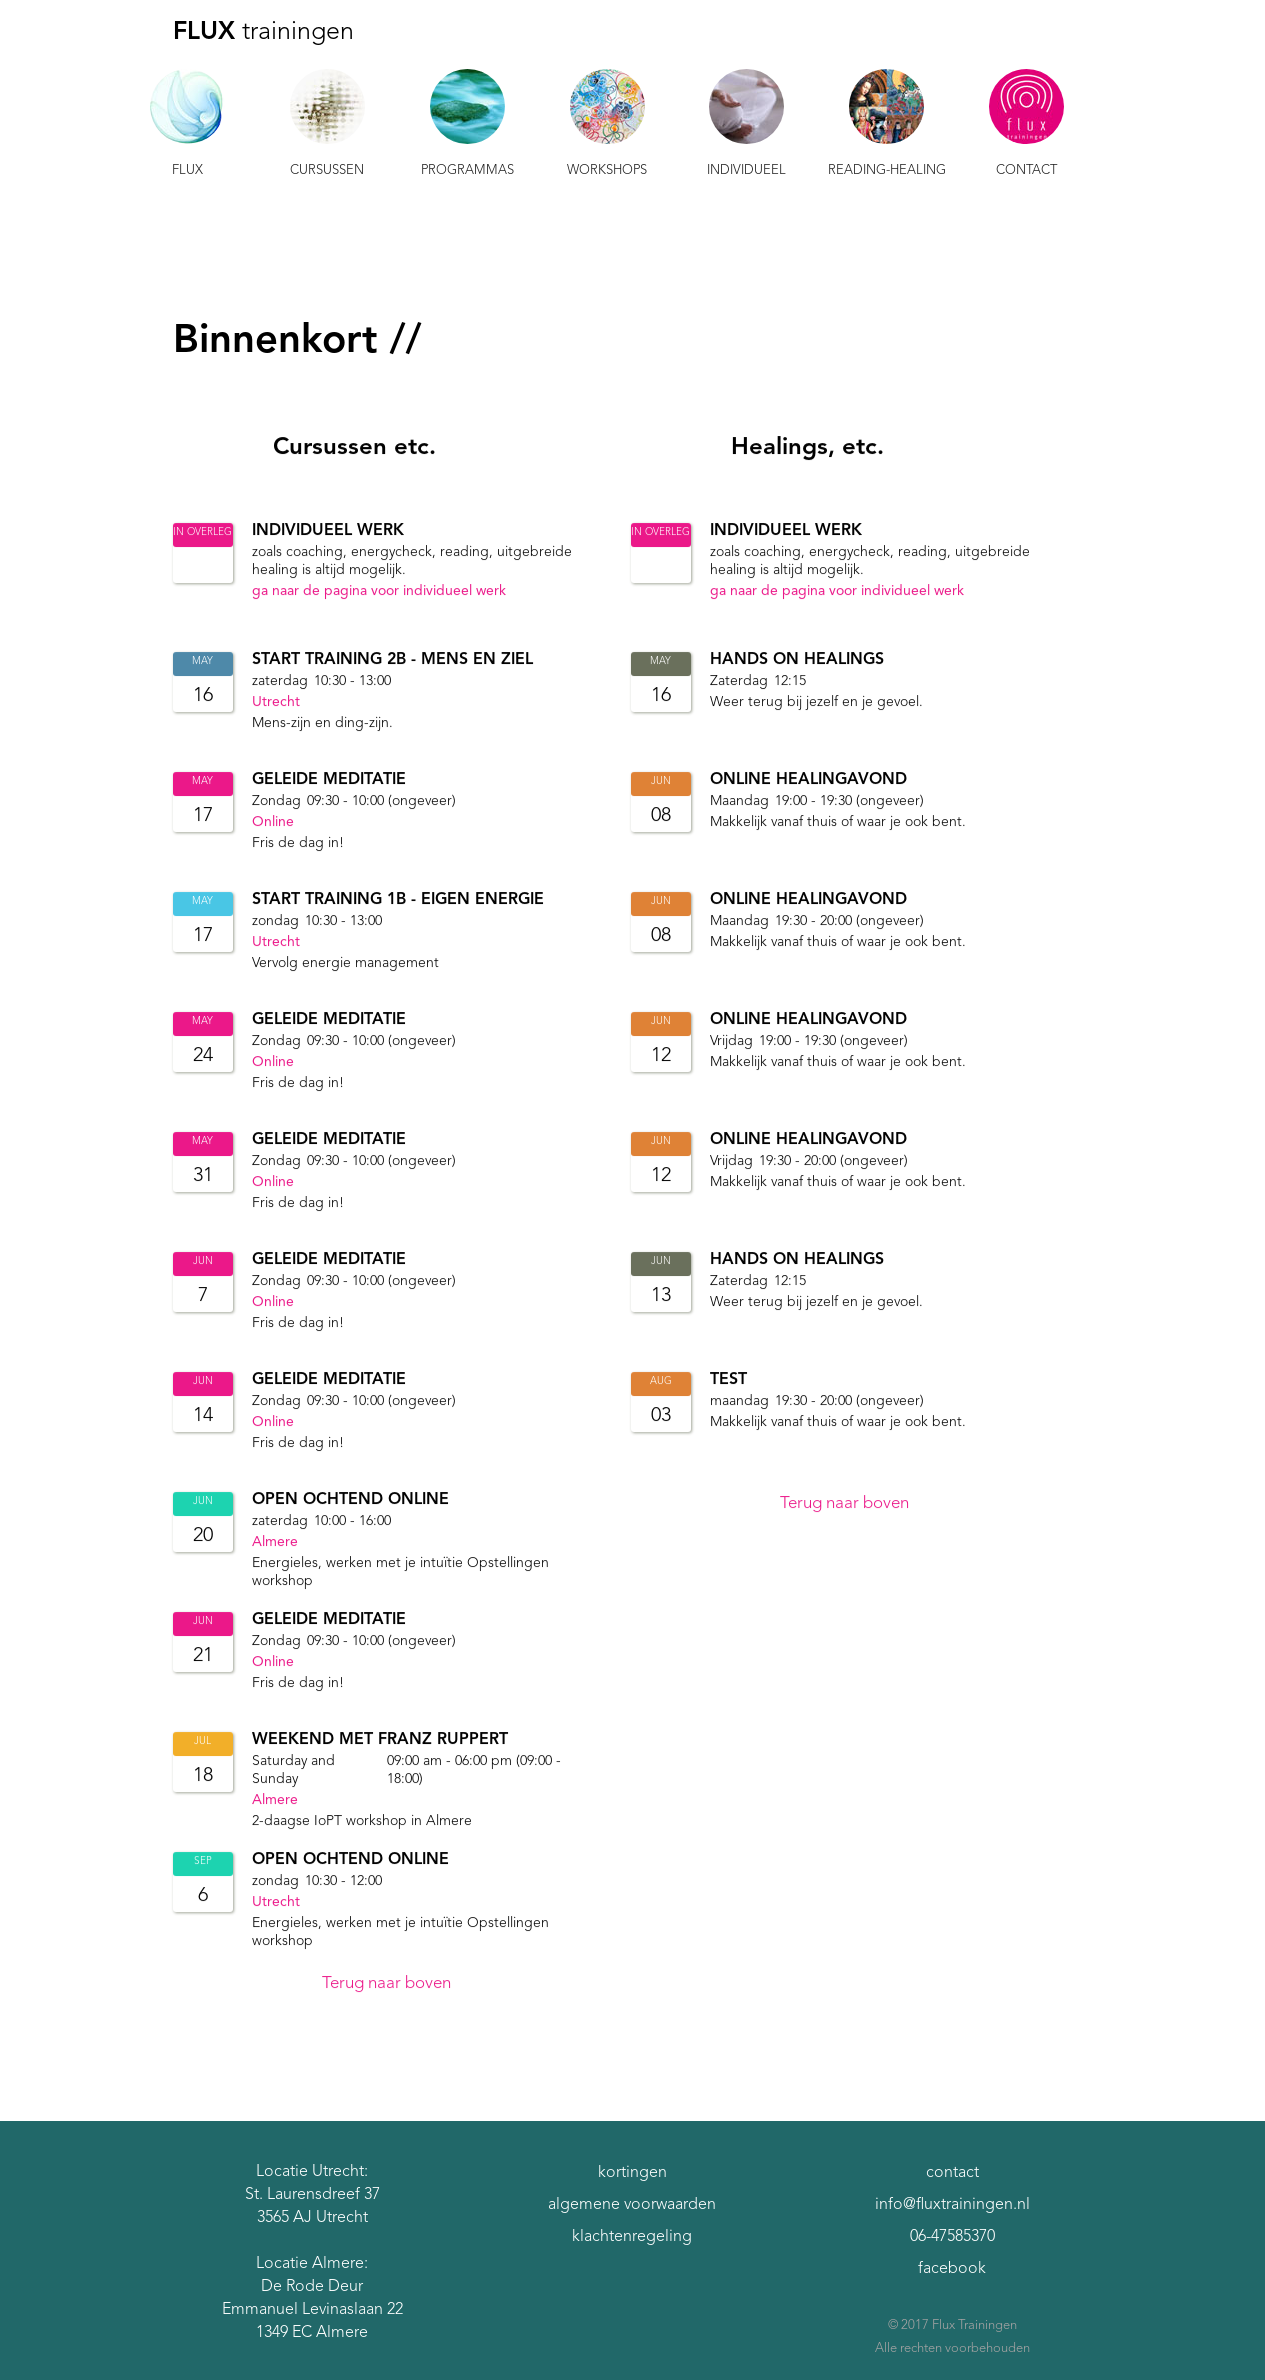 This screenshot has width=1265, height=2380. I want to click on Almere, so click(275, 1544).